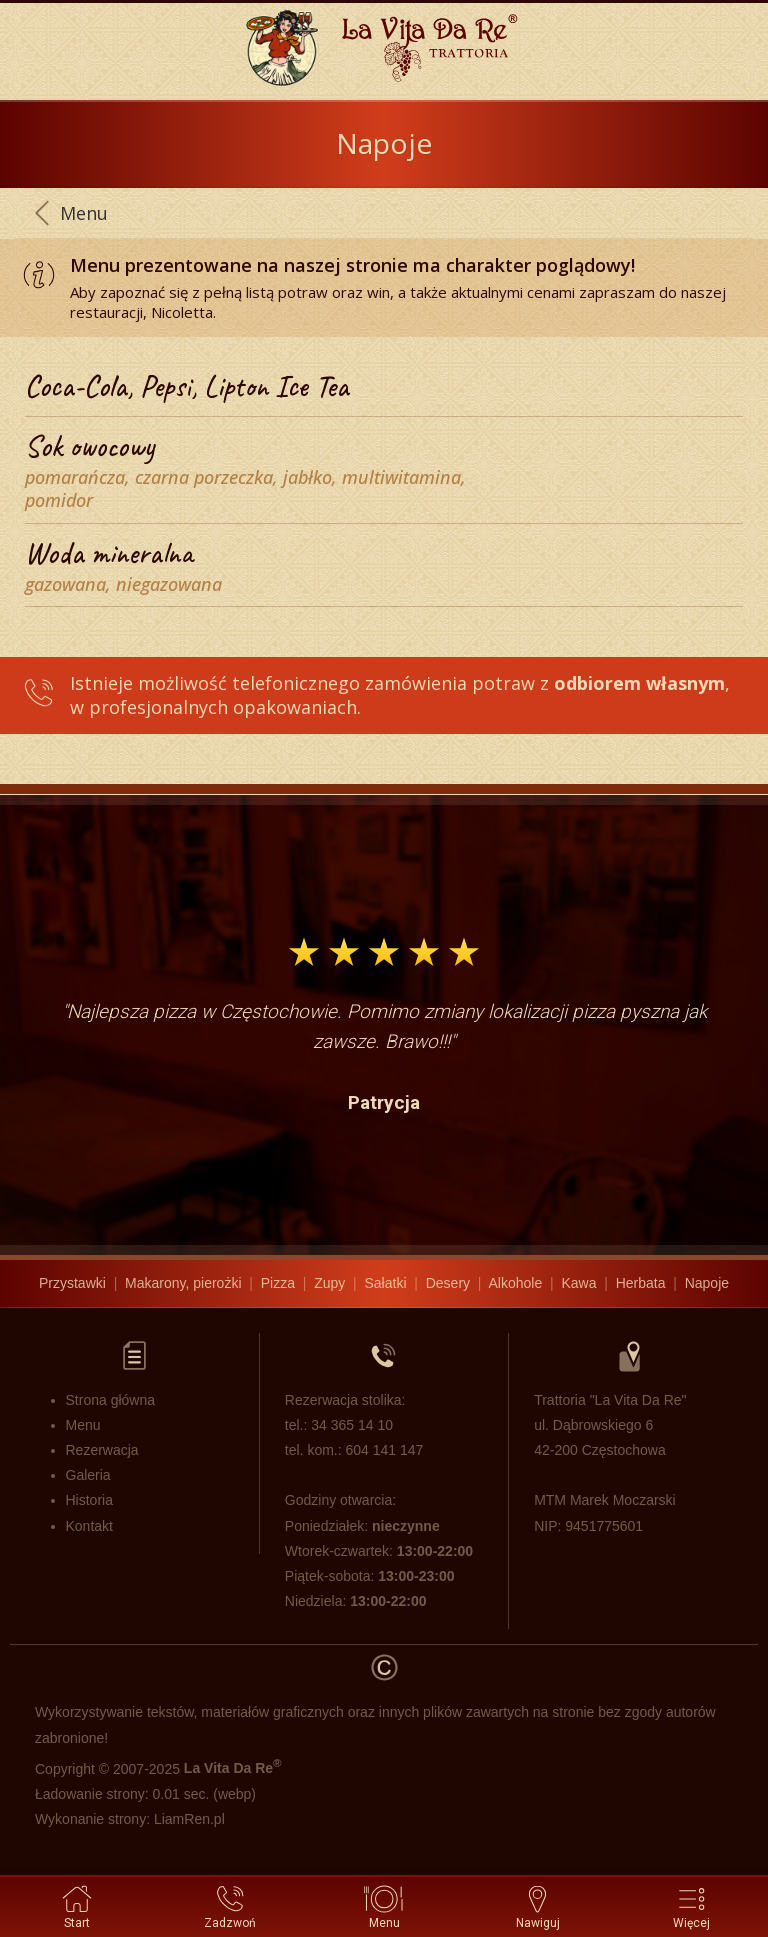 The width and height of the screenshot is (768, 1937). Describe the element at coordinates (230, 1906) in the screenshot. I see `Zadzwoń` at that location.